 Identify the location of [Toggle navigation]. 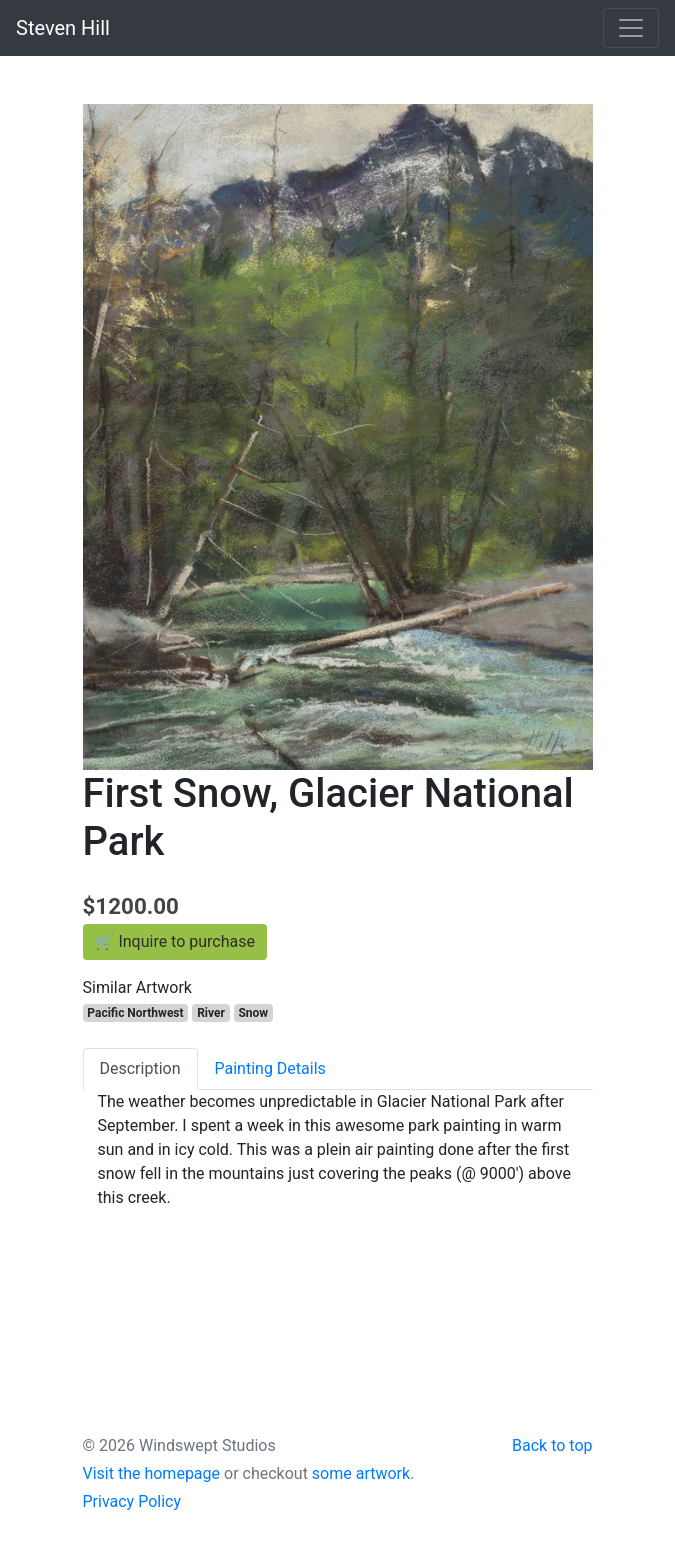
(631, 28).